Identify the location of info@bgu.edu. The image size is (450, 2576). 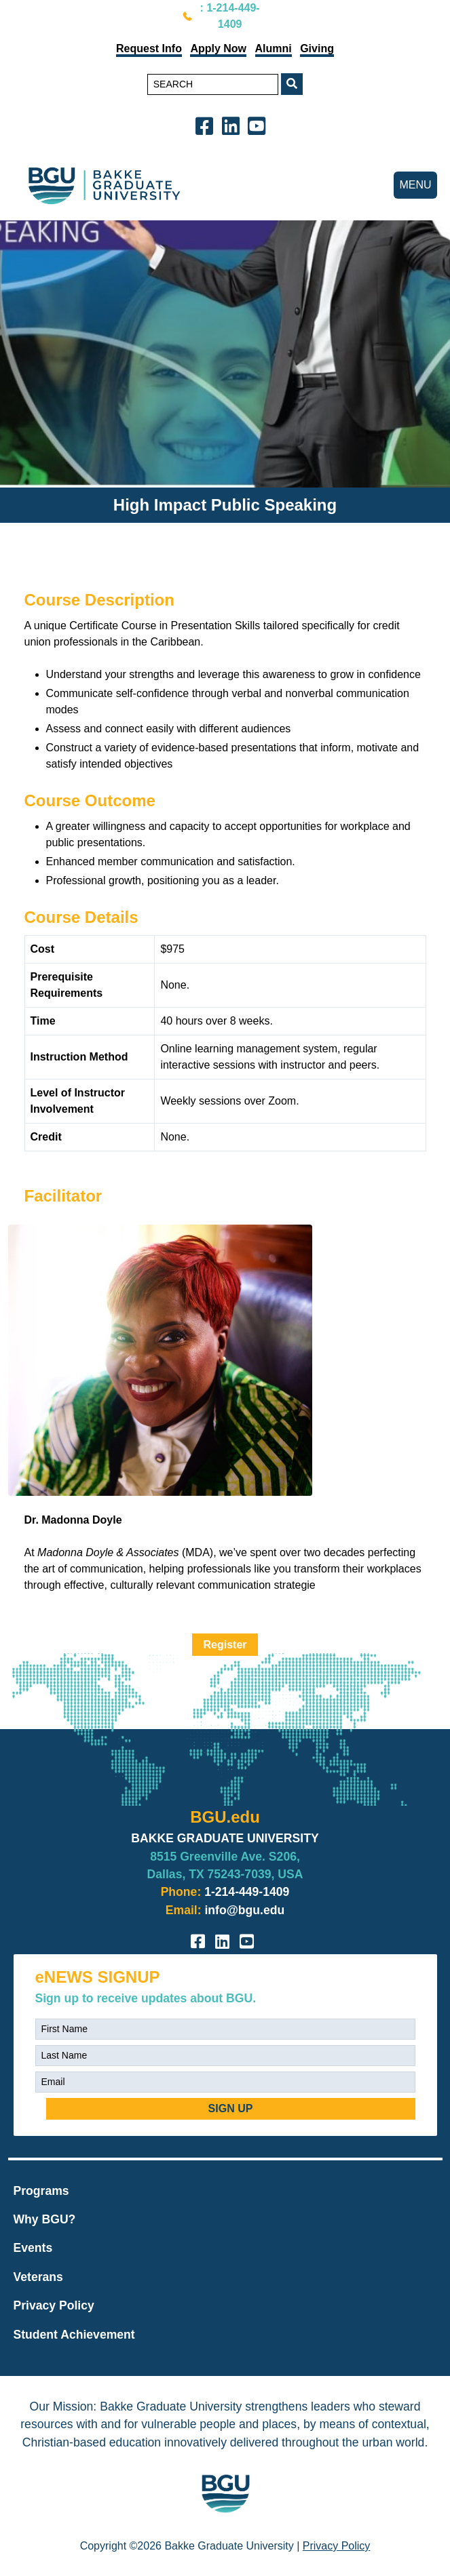
(244, 1910).